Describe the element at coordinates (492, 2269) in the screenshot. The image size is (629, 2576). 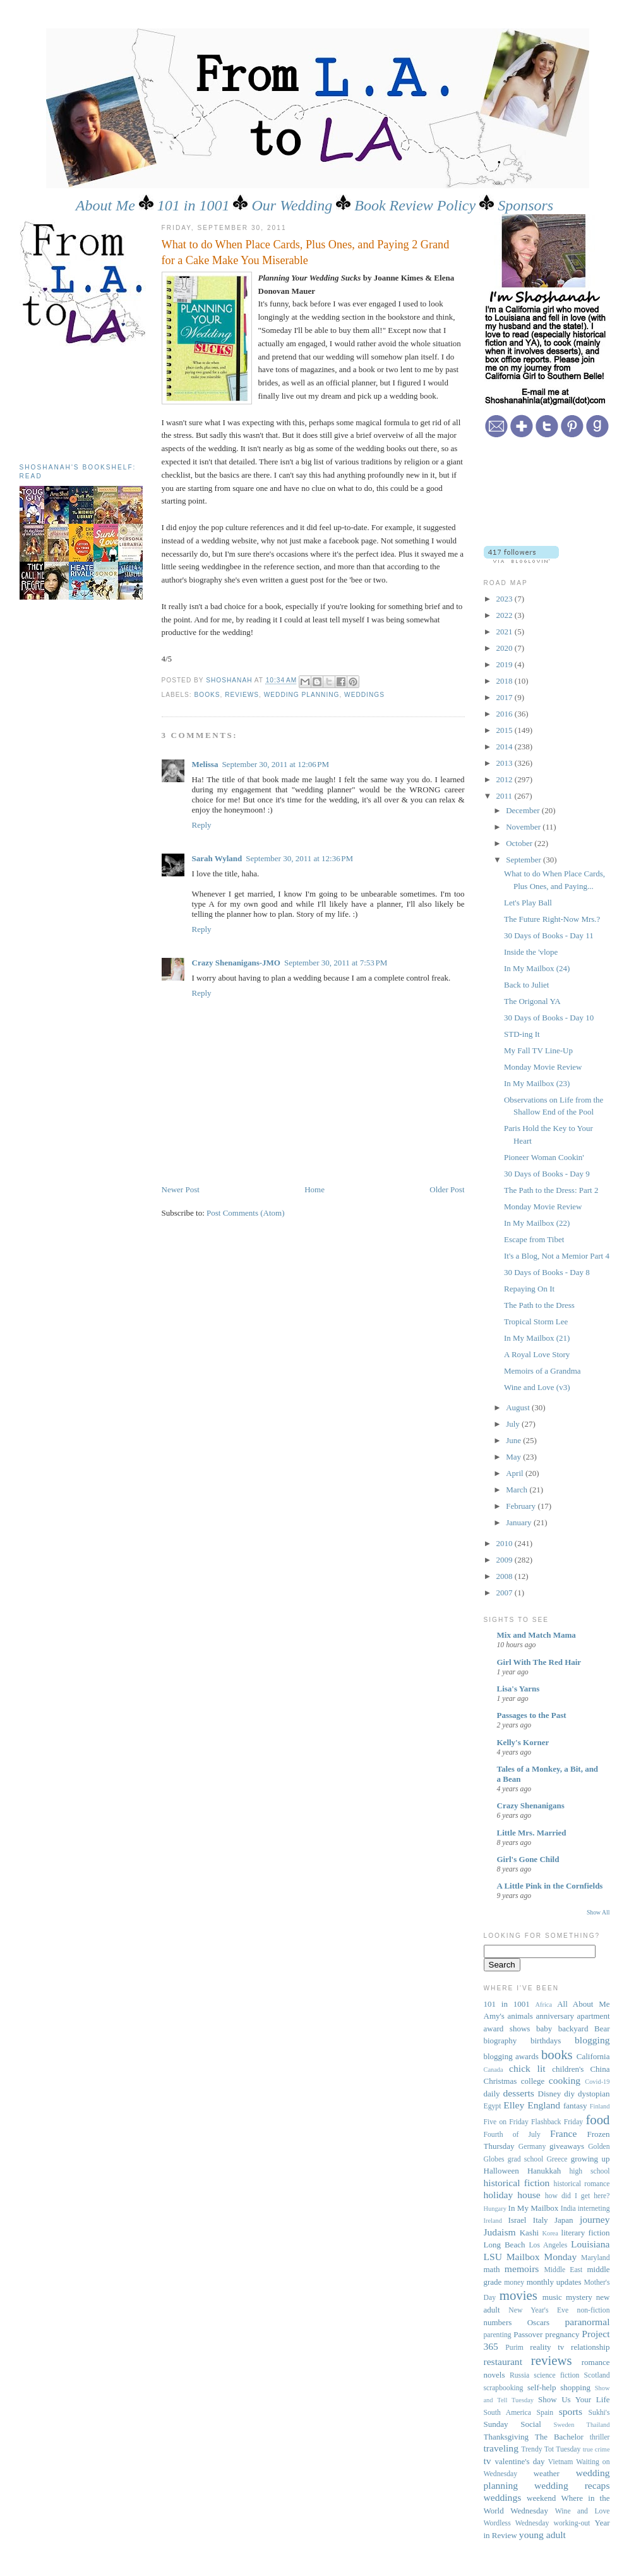
I see `math` at that location.